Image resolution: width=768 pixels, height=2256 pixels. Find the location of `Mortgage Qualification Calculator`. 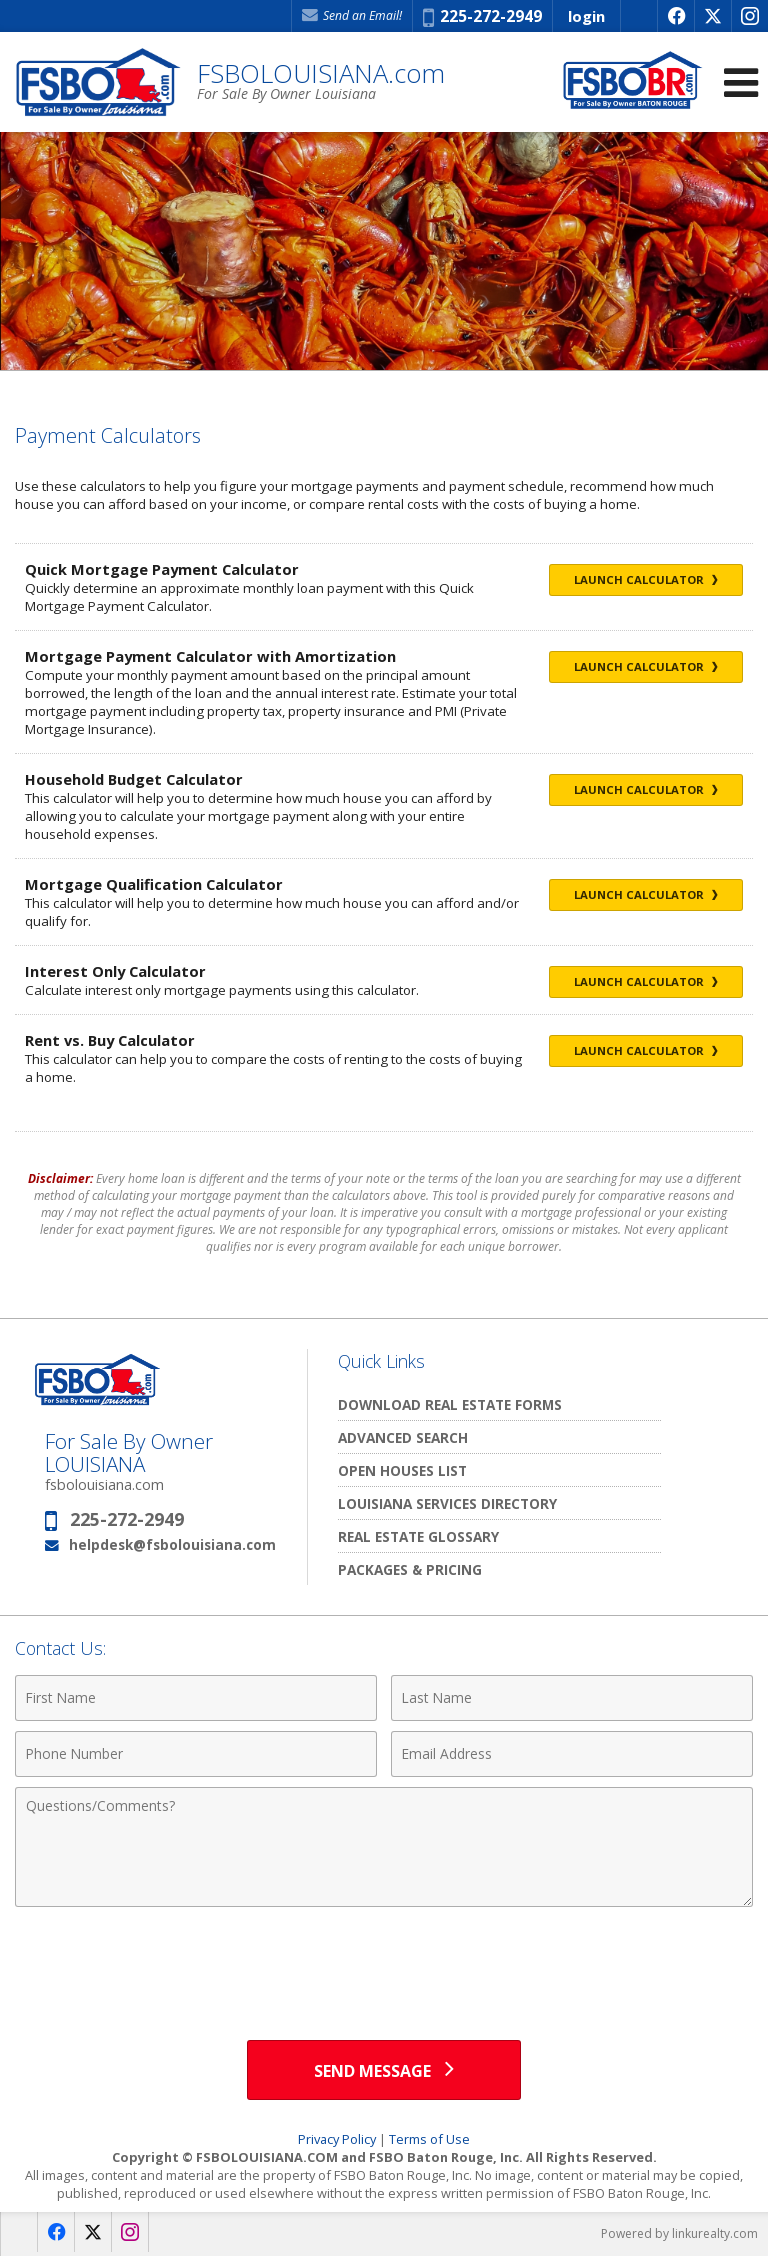

Mortgage Qualification Calculator is located at coordinates (154, 884).